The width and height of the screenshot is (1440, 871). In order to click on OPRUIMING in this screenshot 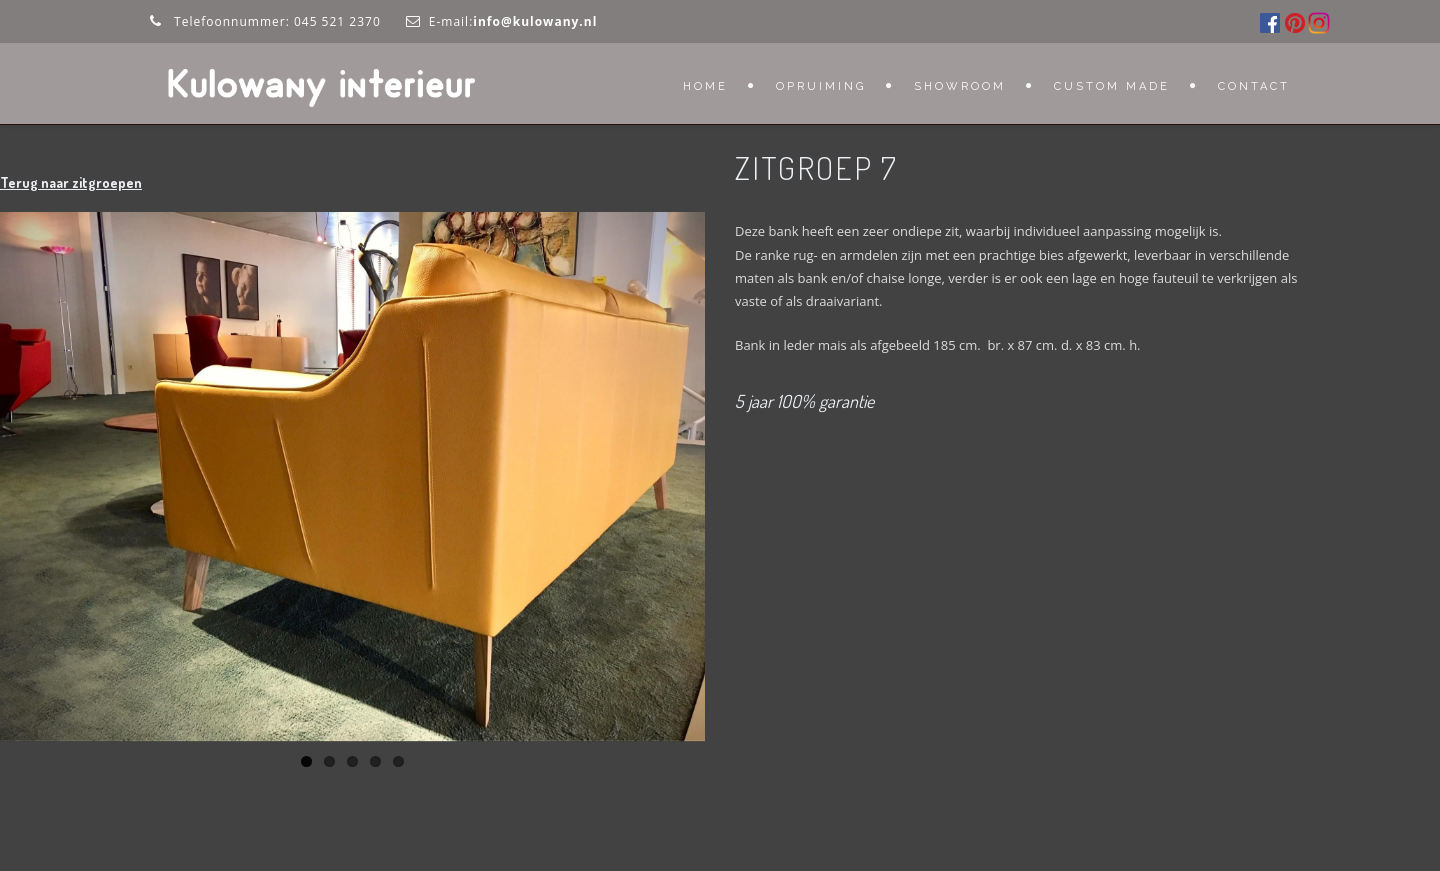, I will do `click(821, 86)`.